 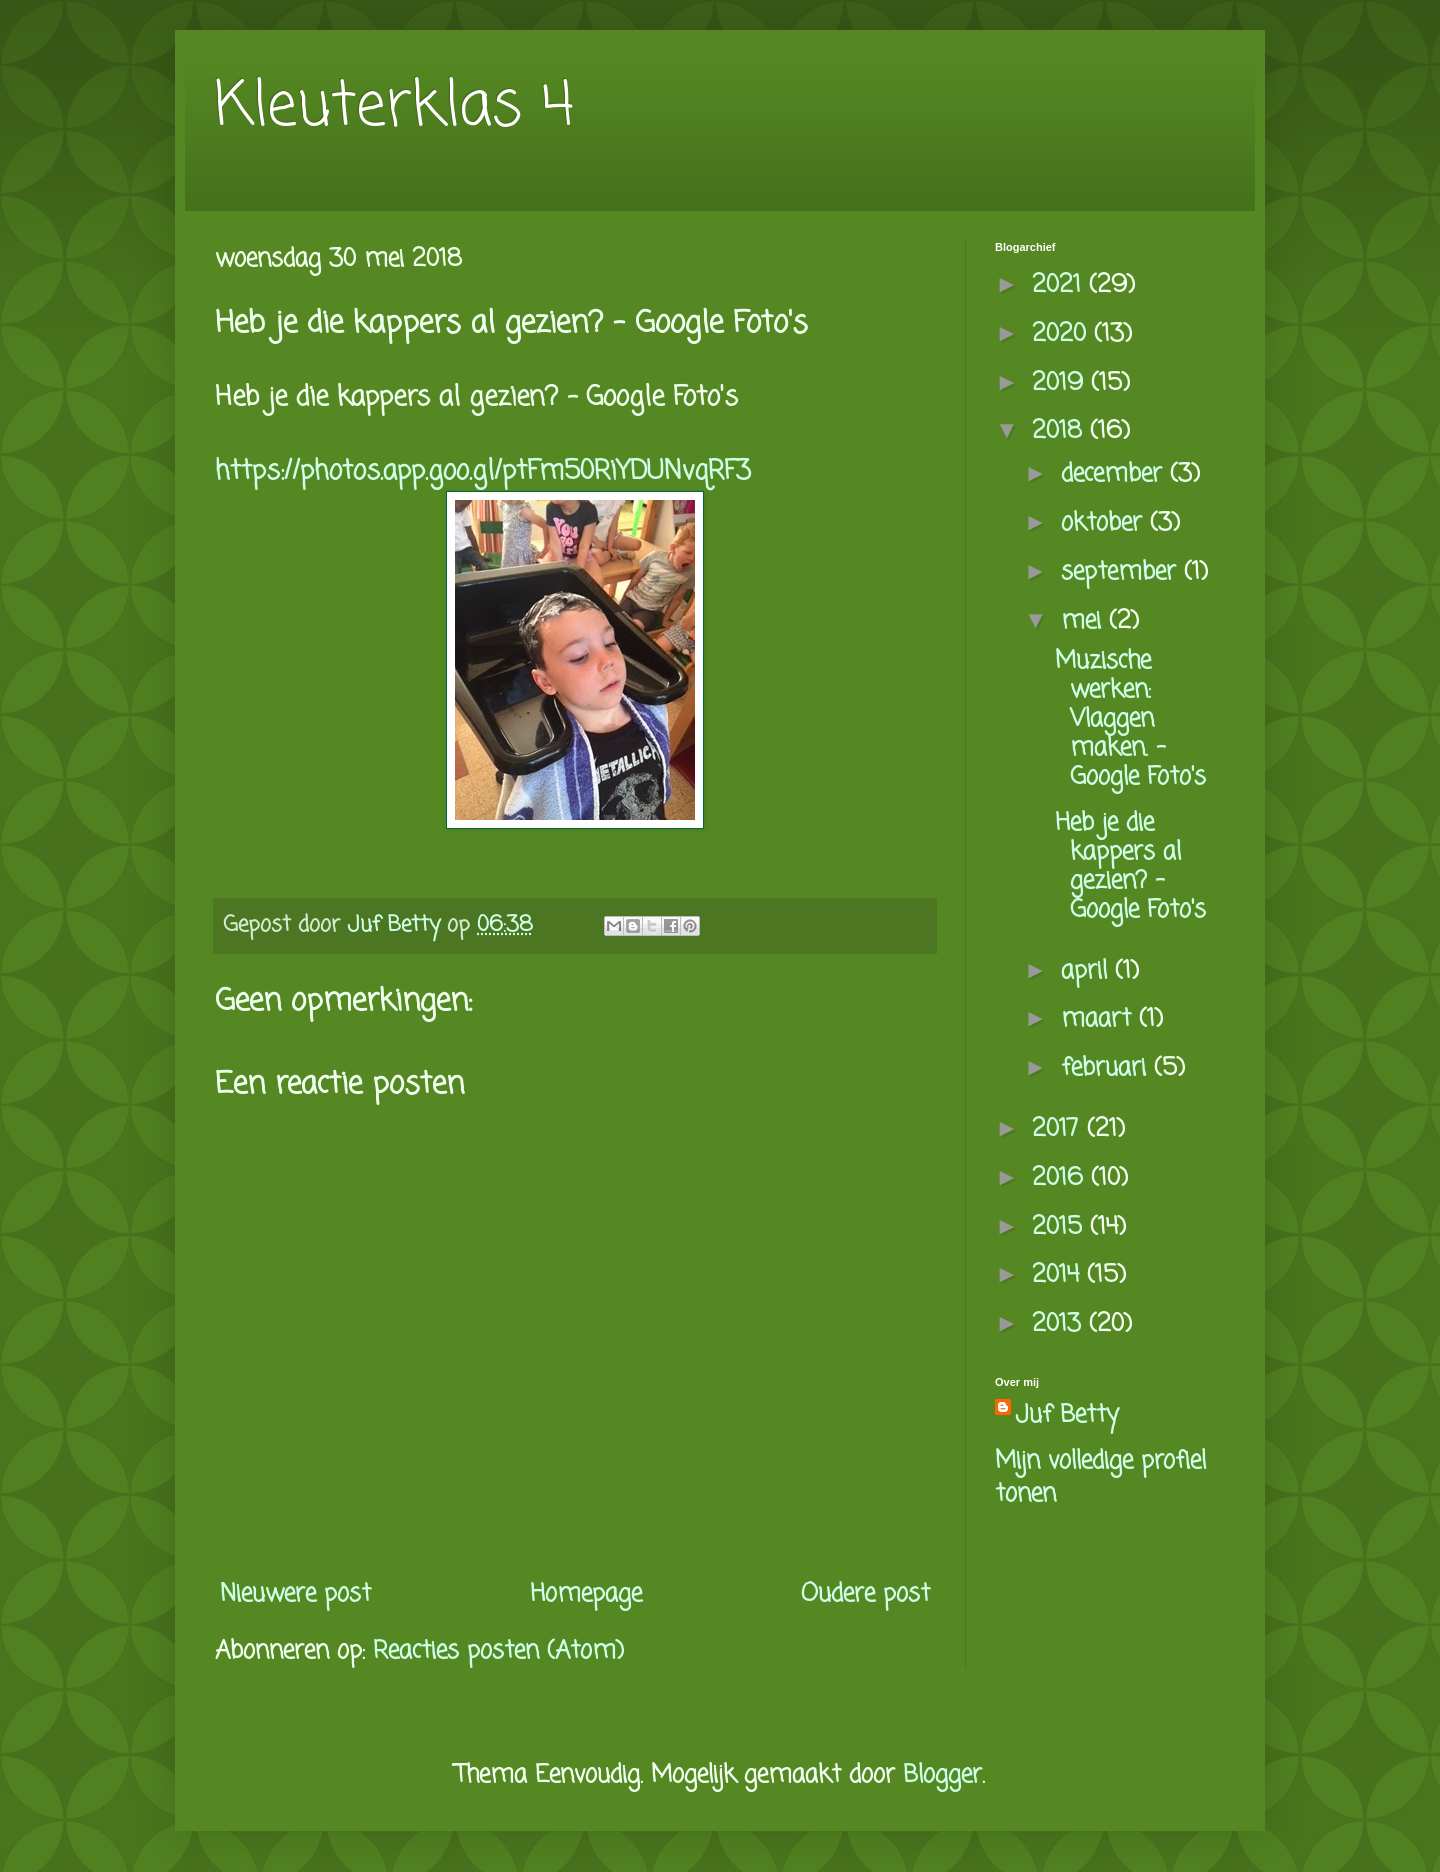 What do you see at coordinates (394, 107) in the screenshot?
I see `Kleuterklas 4` at bounding box center [394, 107].